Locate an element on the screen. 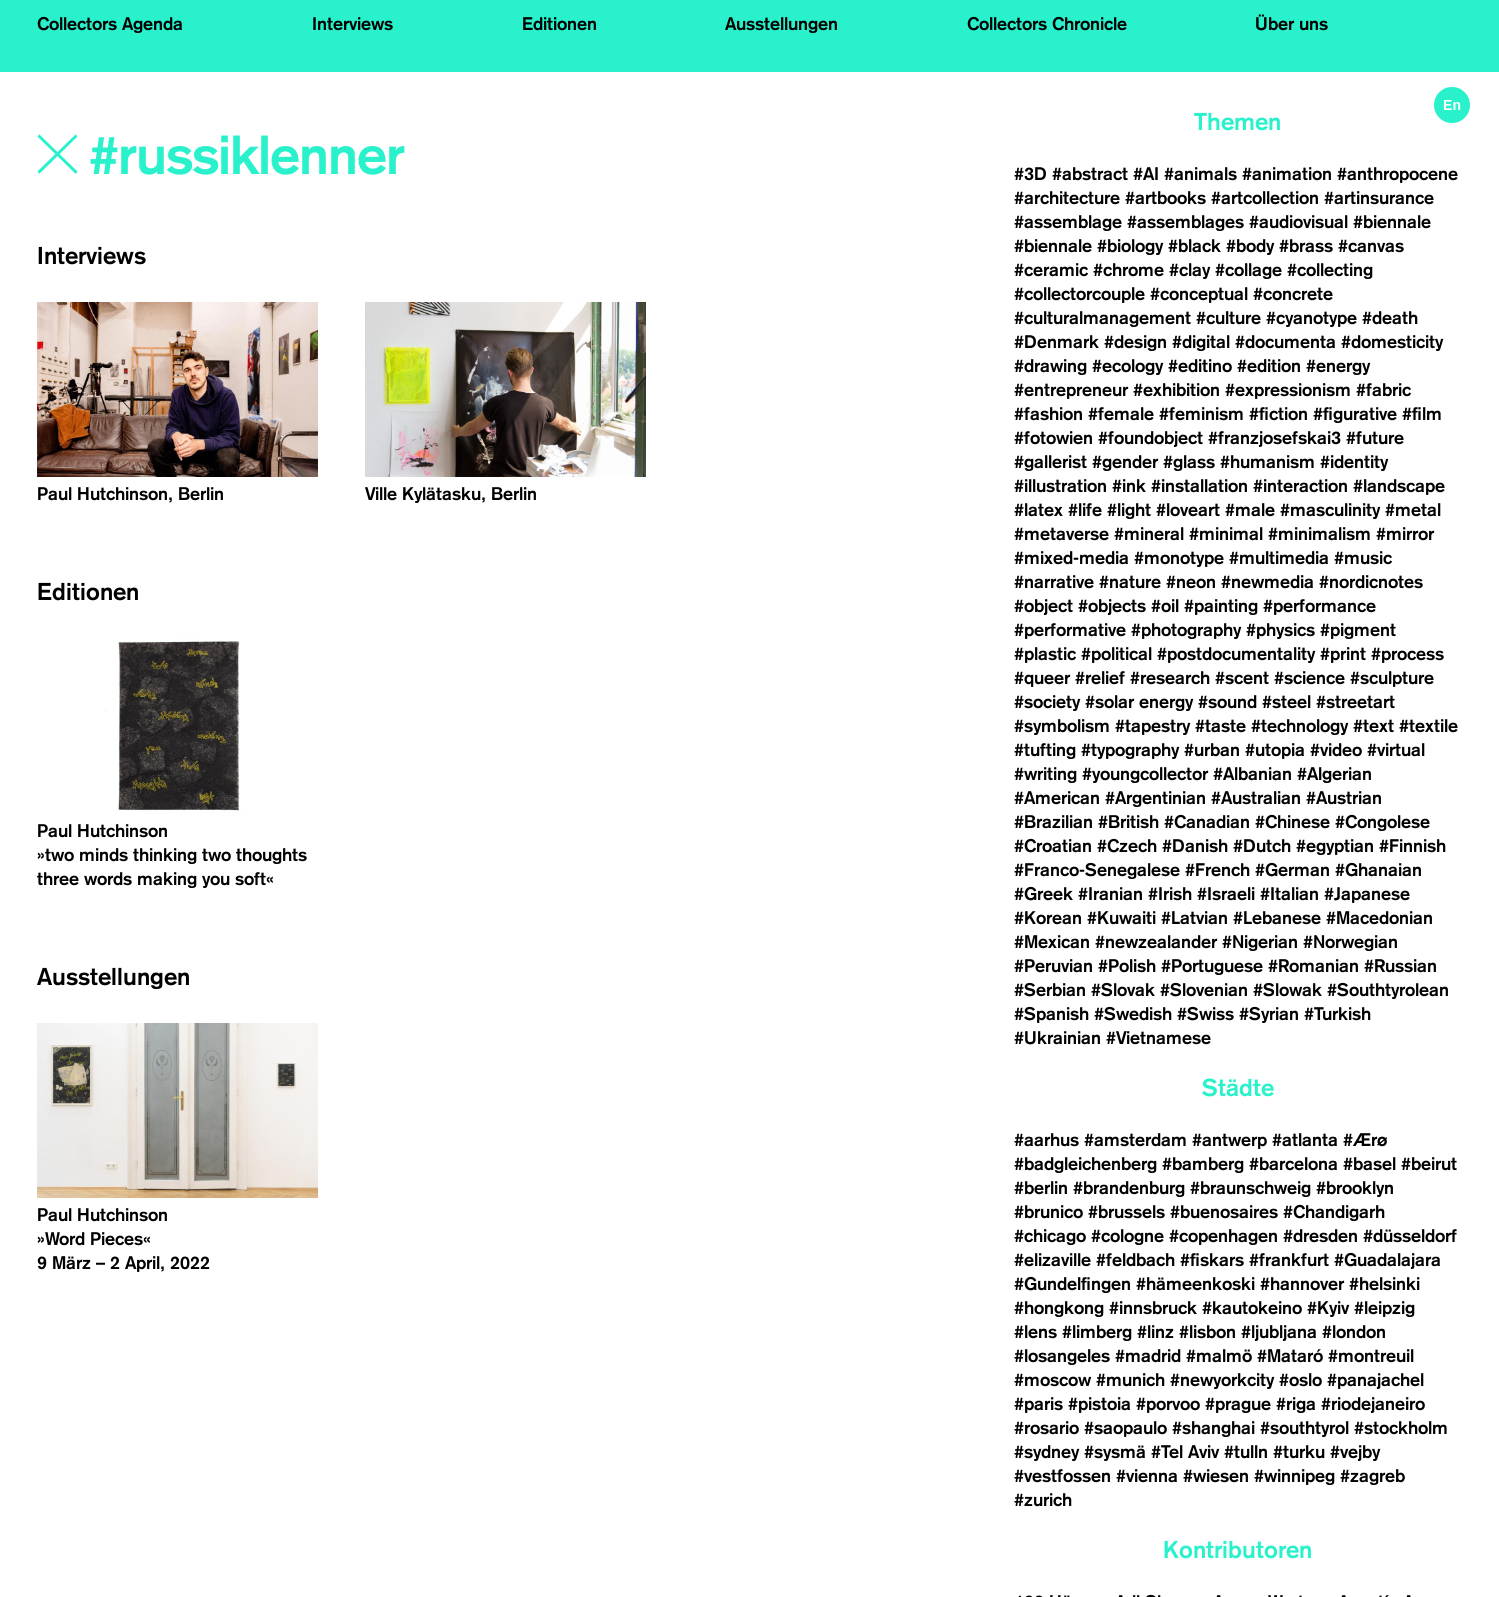  #exhibition is located at coordinates (1176, 390).